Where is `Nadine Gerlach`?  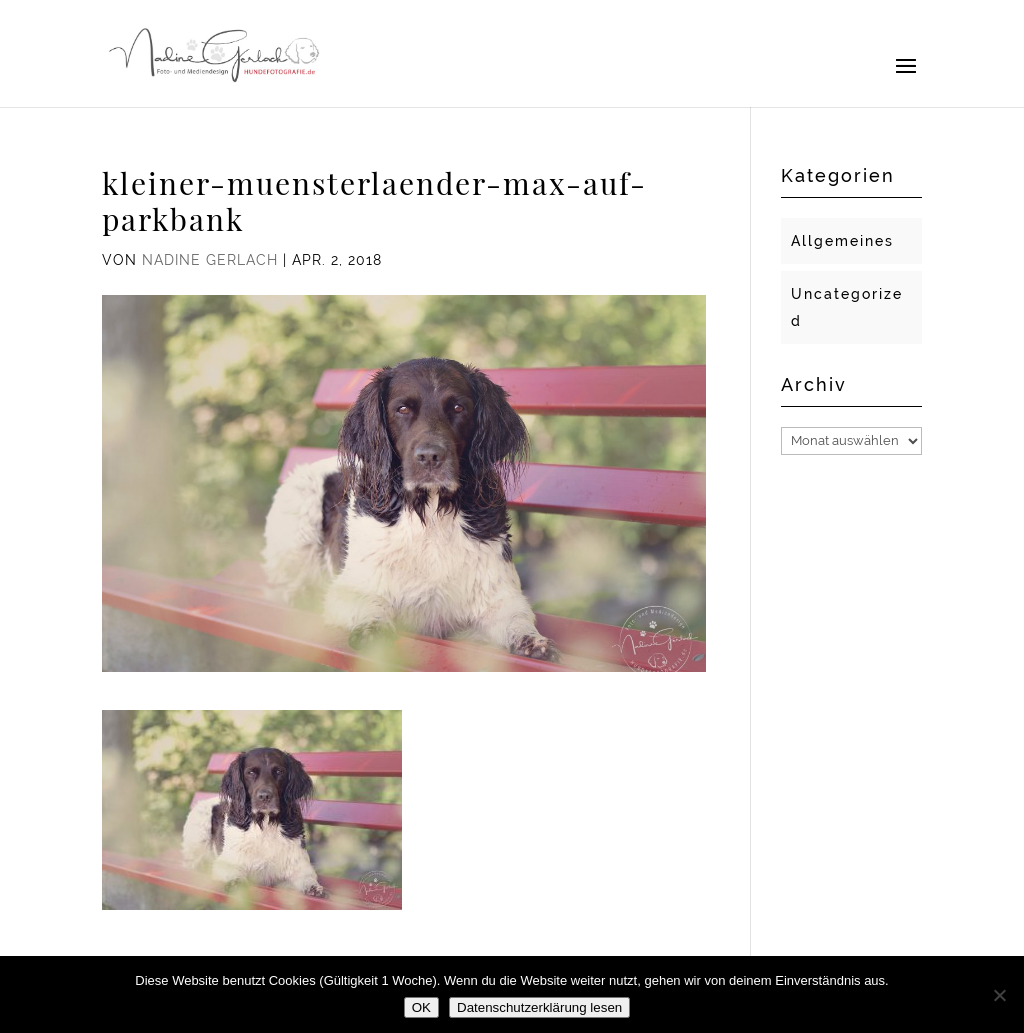
Nadine Gerlach is located at coordinates (210, 260).